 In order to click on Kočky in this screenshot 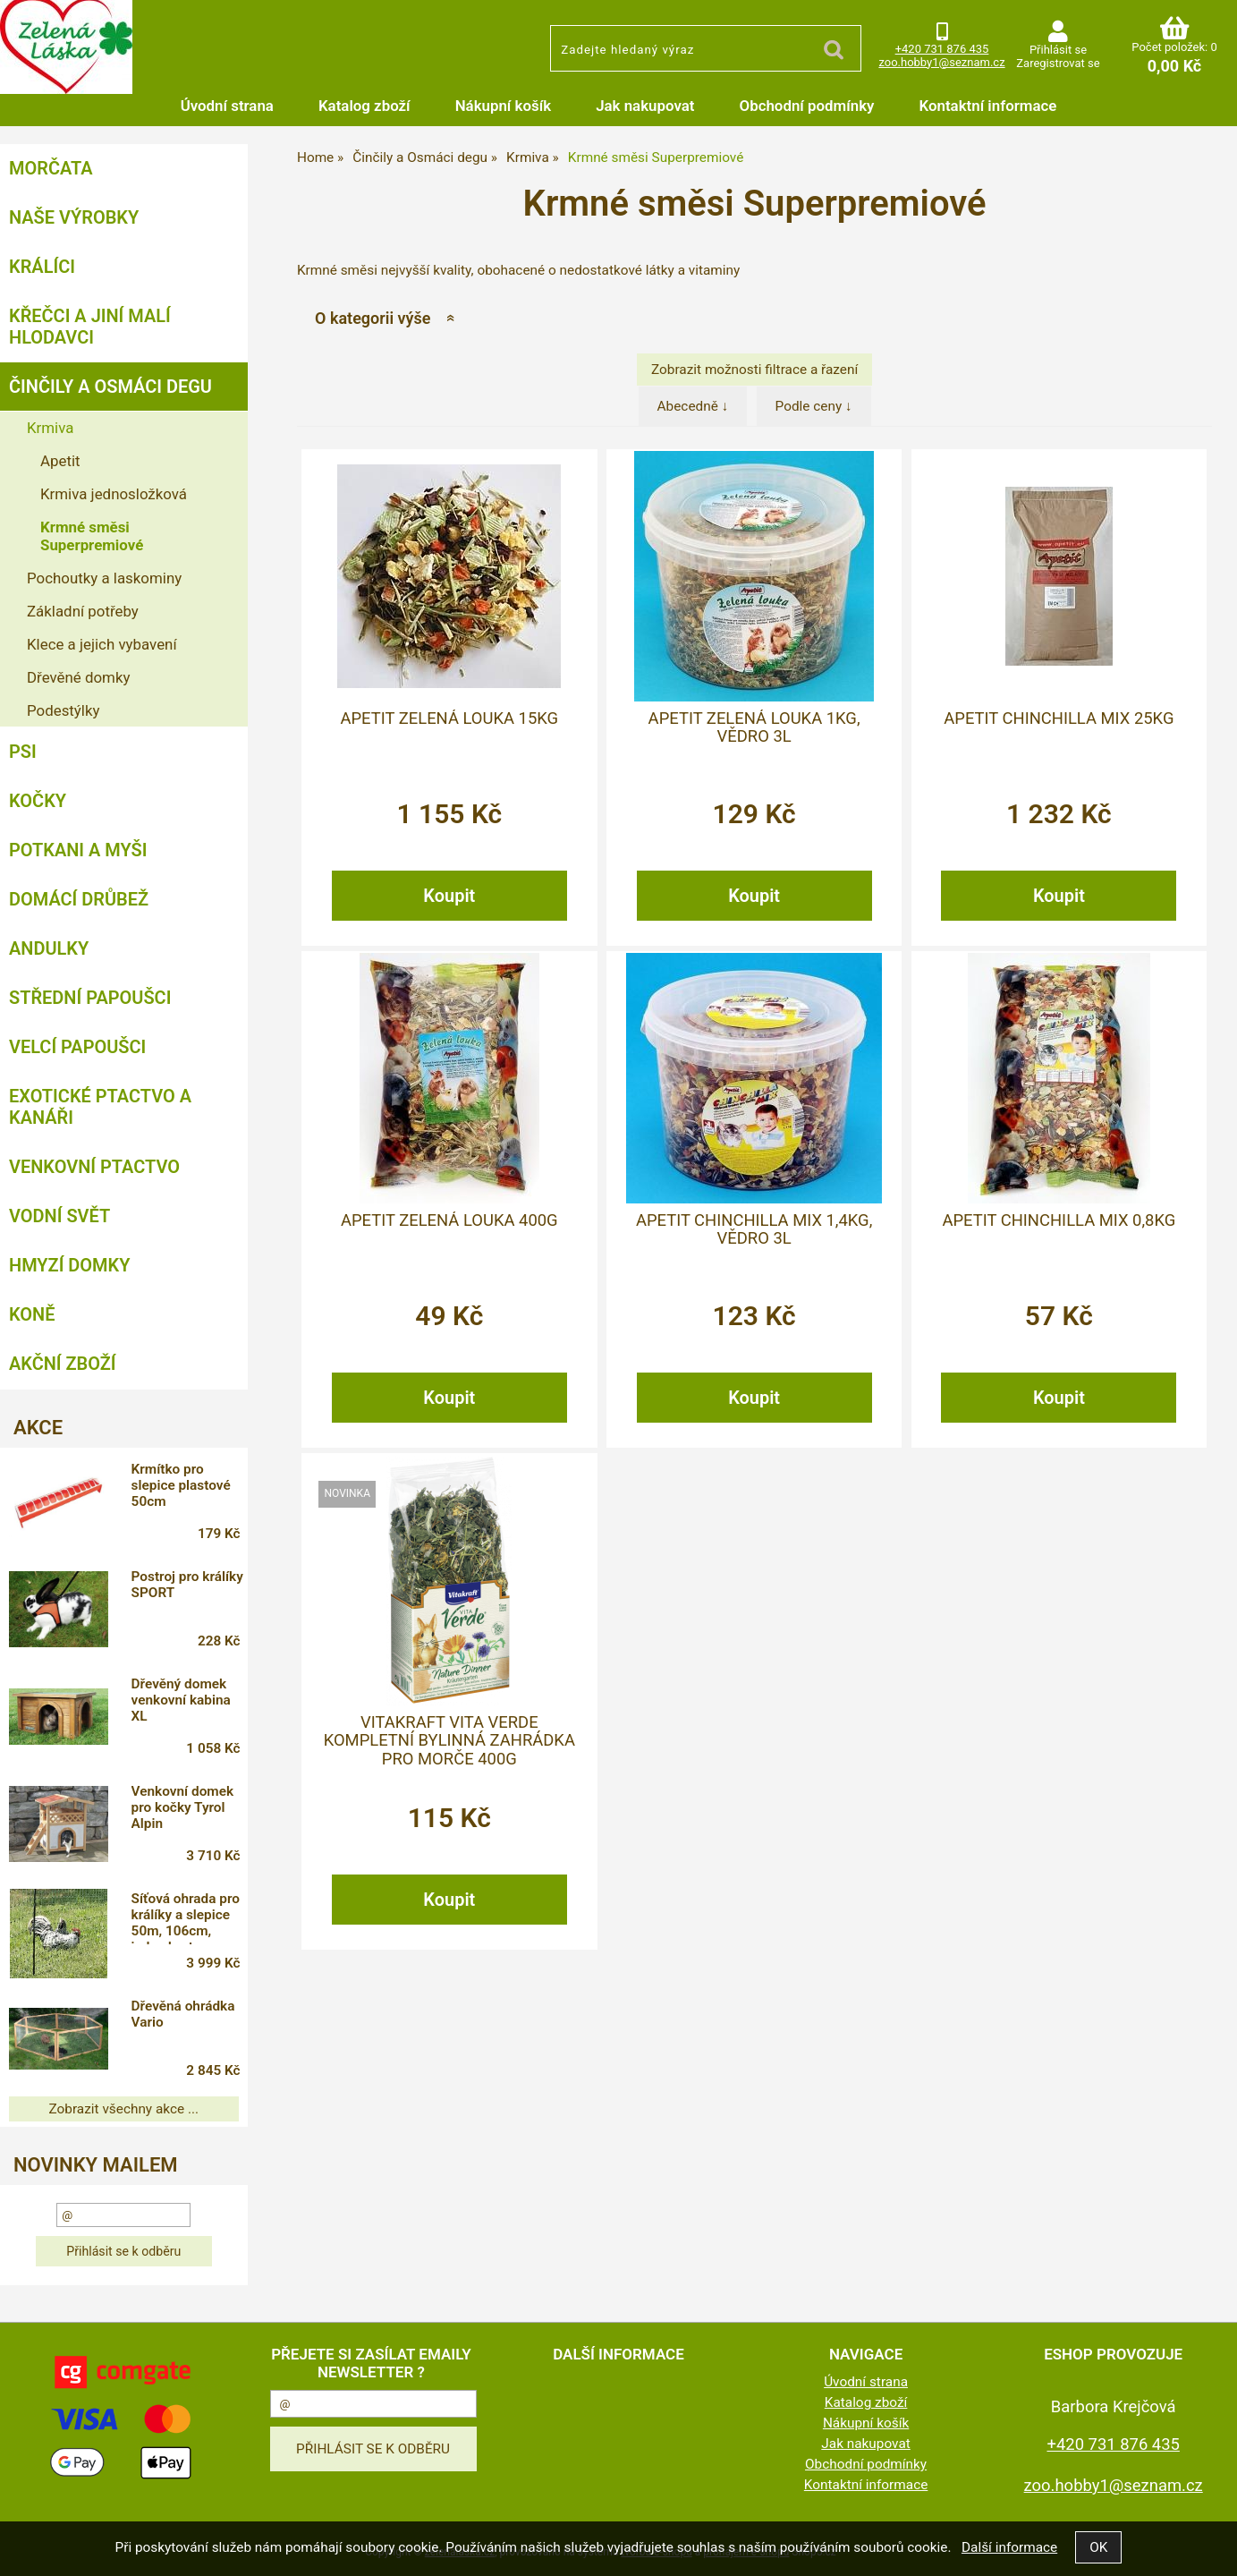, I will do `click(37, 801)`.